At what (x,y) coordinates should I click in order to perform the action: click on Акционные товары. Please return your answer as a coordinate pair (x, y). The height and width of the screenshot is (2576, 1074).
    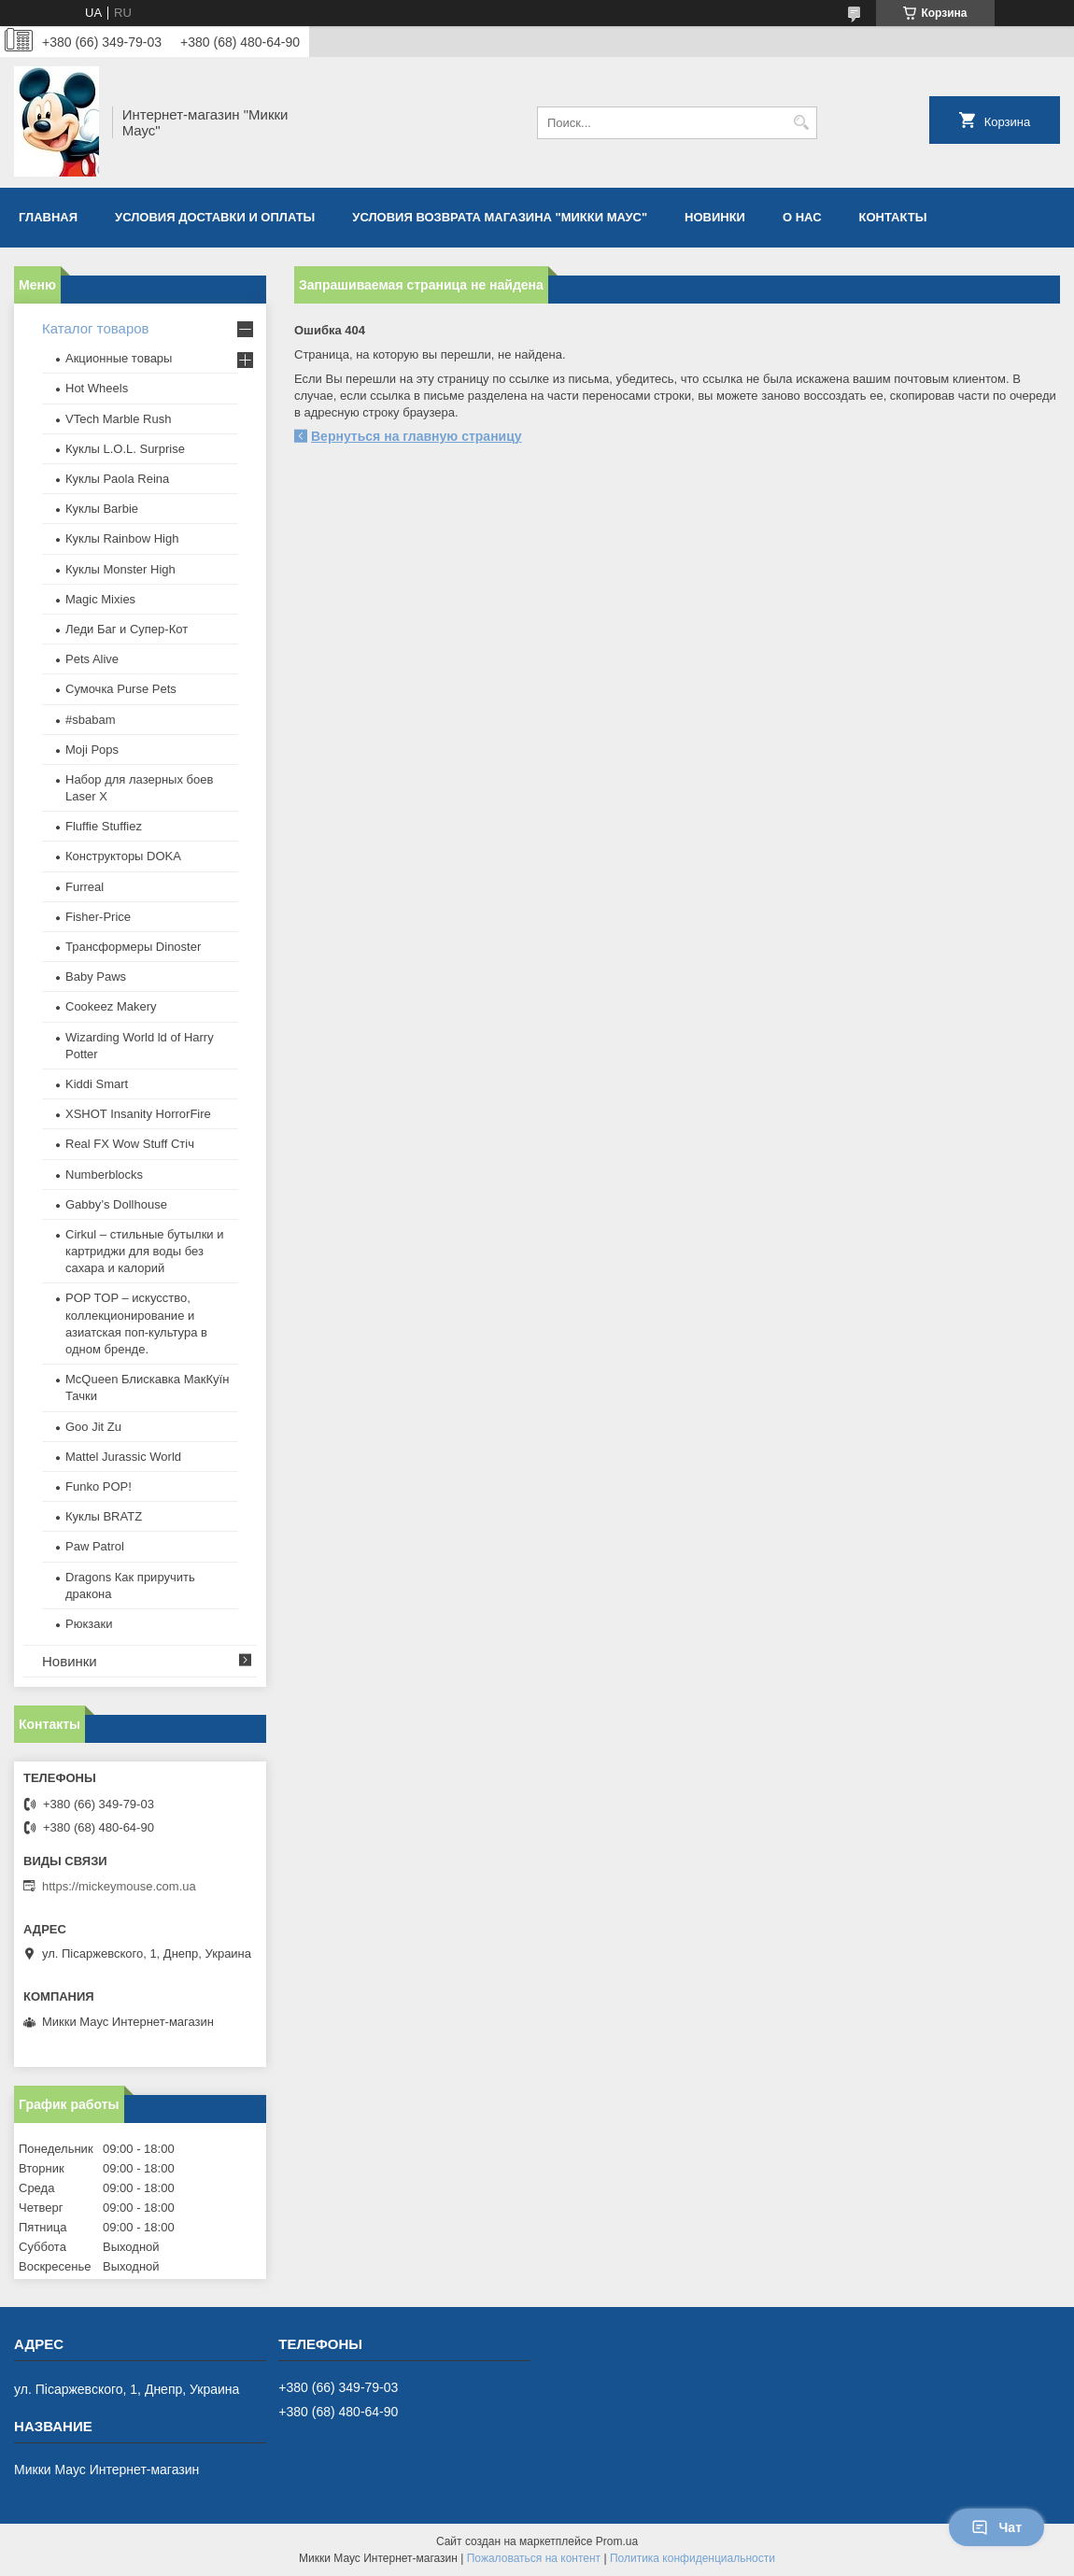
    Looking at the image, I should click on (118, 358).